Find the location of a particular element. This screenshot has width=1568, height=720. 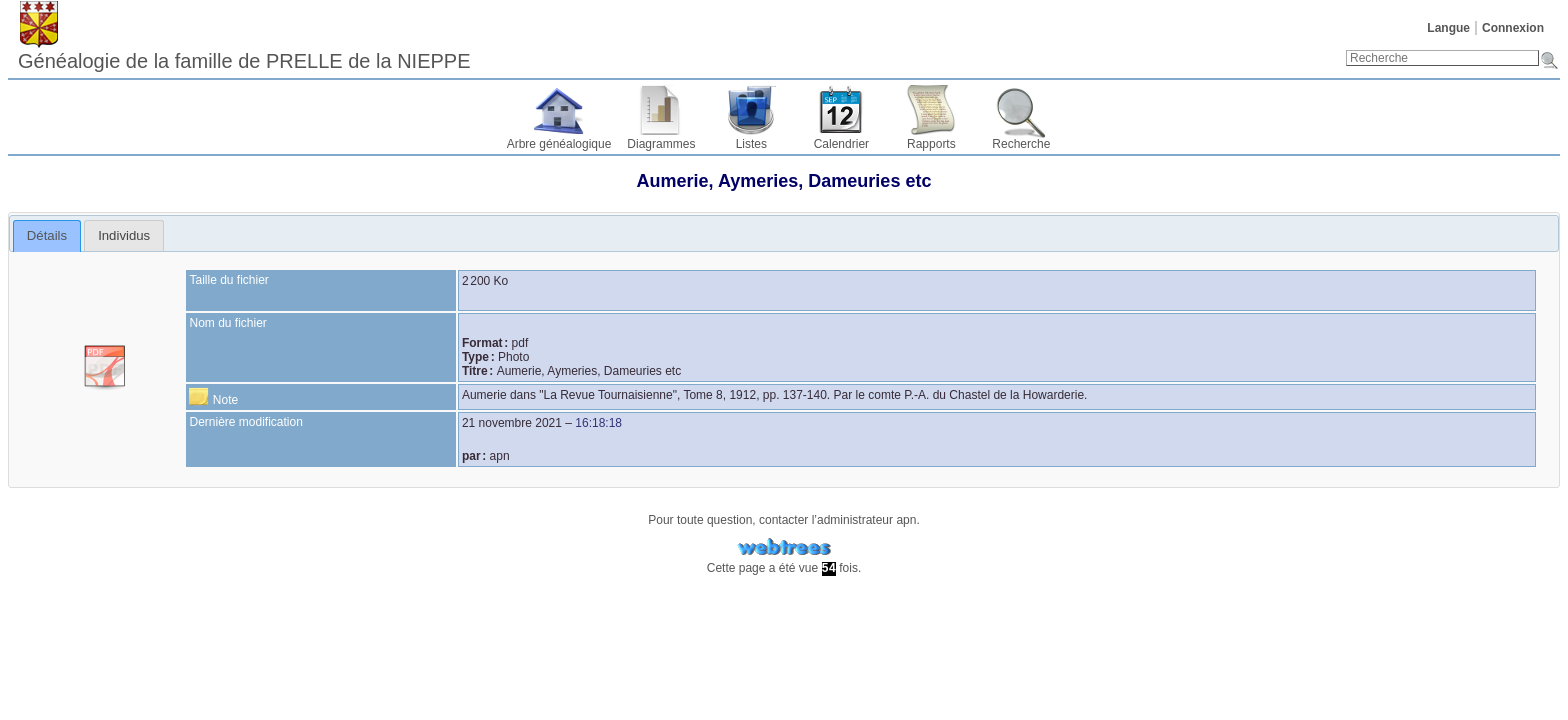

Individus [presentation] is located at coordinates (124, 235).